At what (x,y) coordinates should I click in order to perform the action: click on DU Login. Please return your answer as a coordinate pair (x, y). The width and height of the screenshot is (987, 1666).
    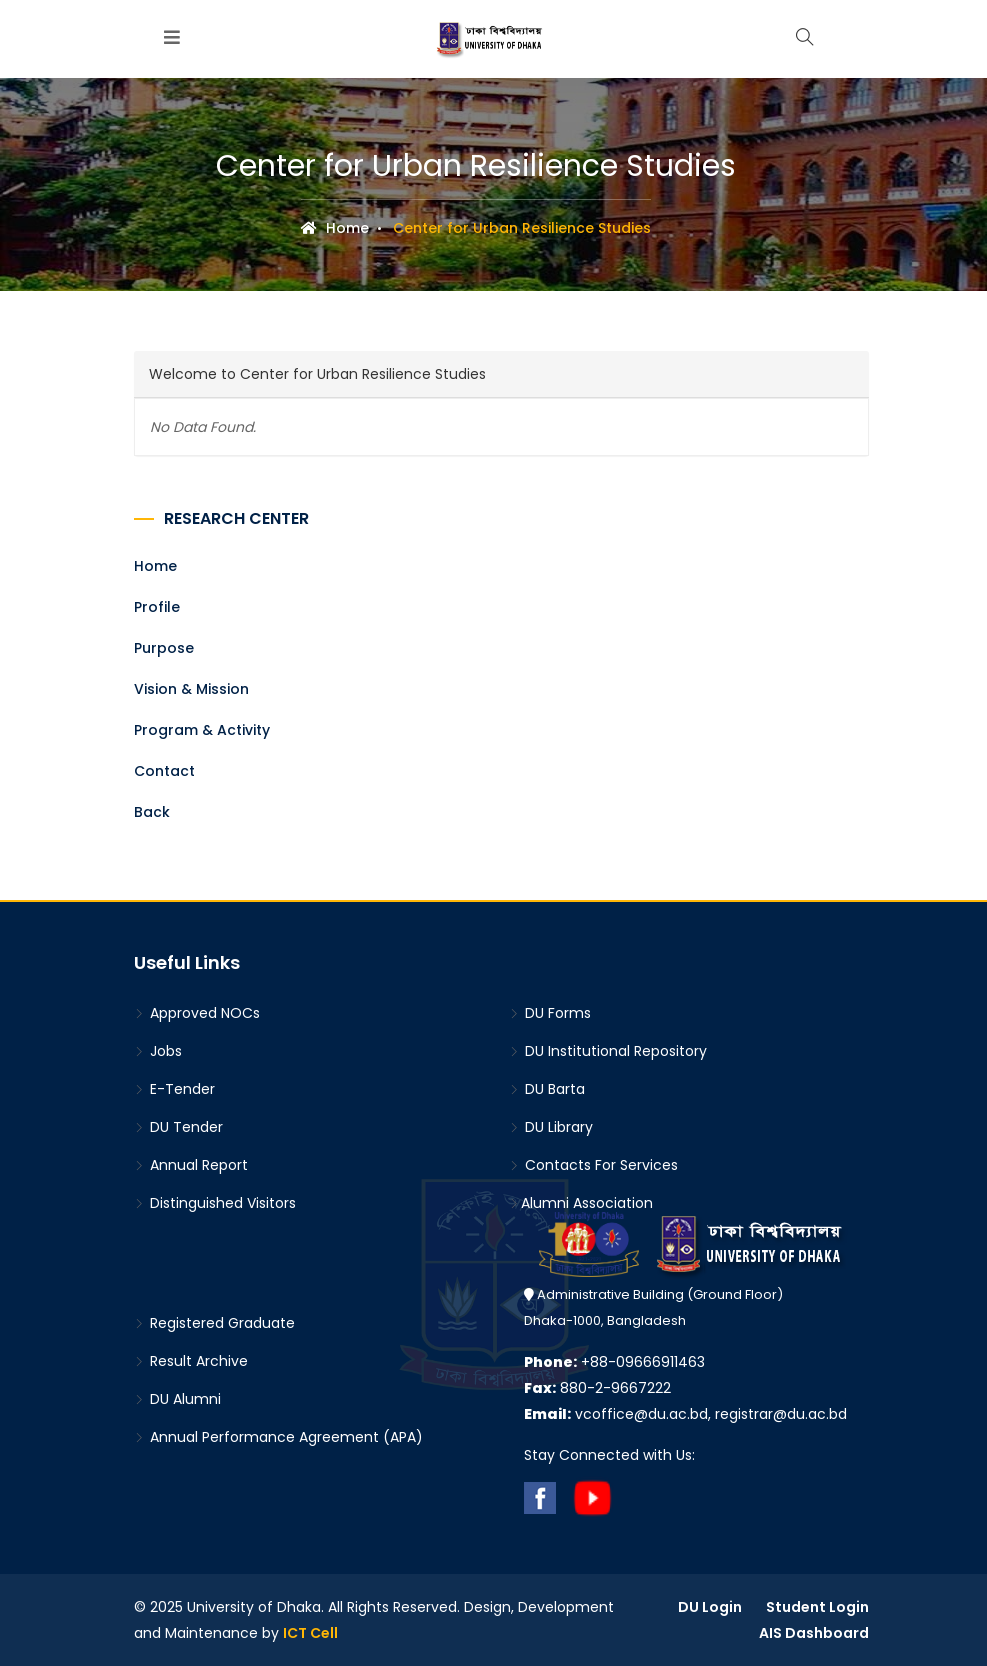
    Looking at the image, I should click on (710, 1607).